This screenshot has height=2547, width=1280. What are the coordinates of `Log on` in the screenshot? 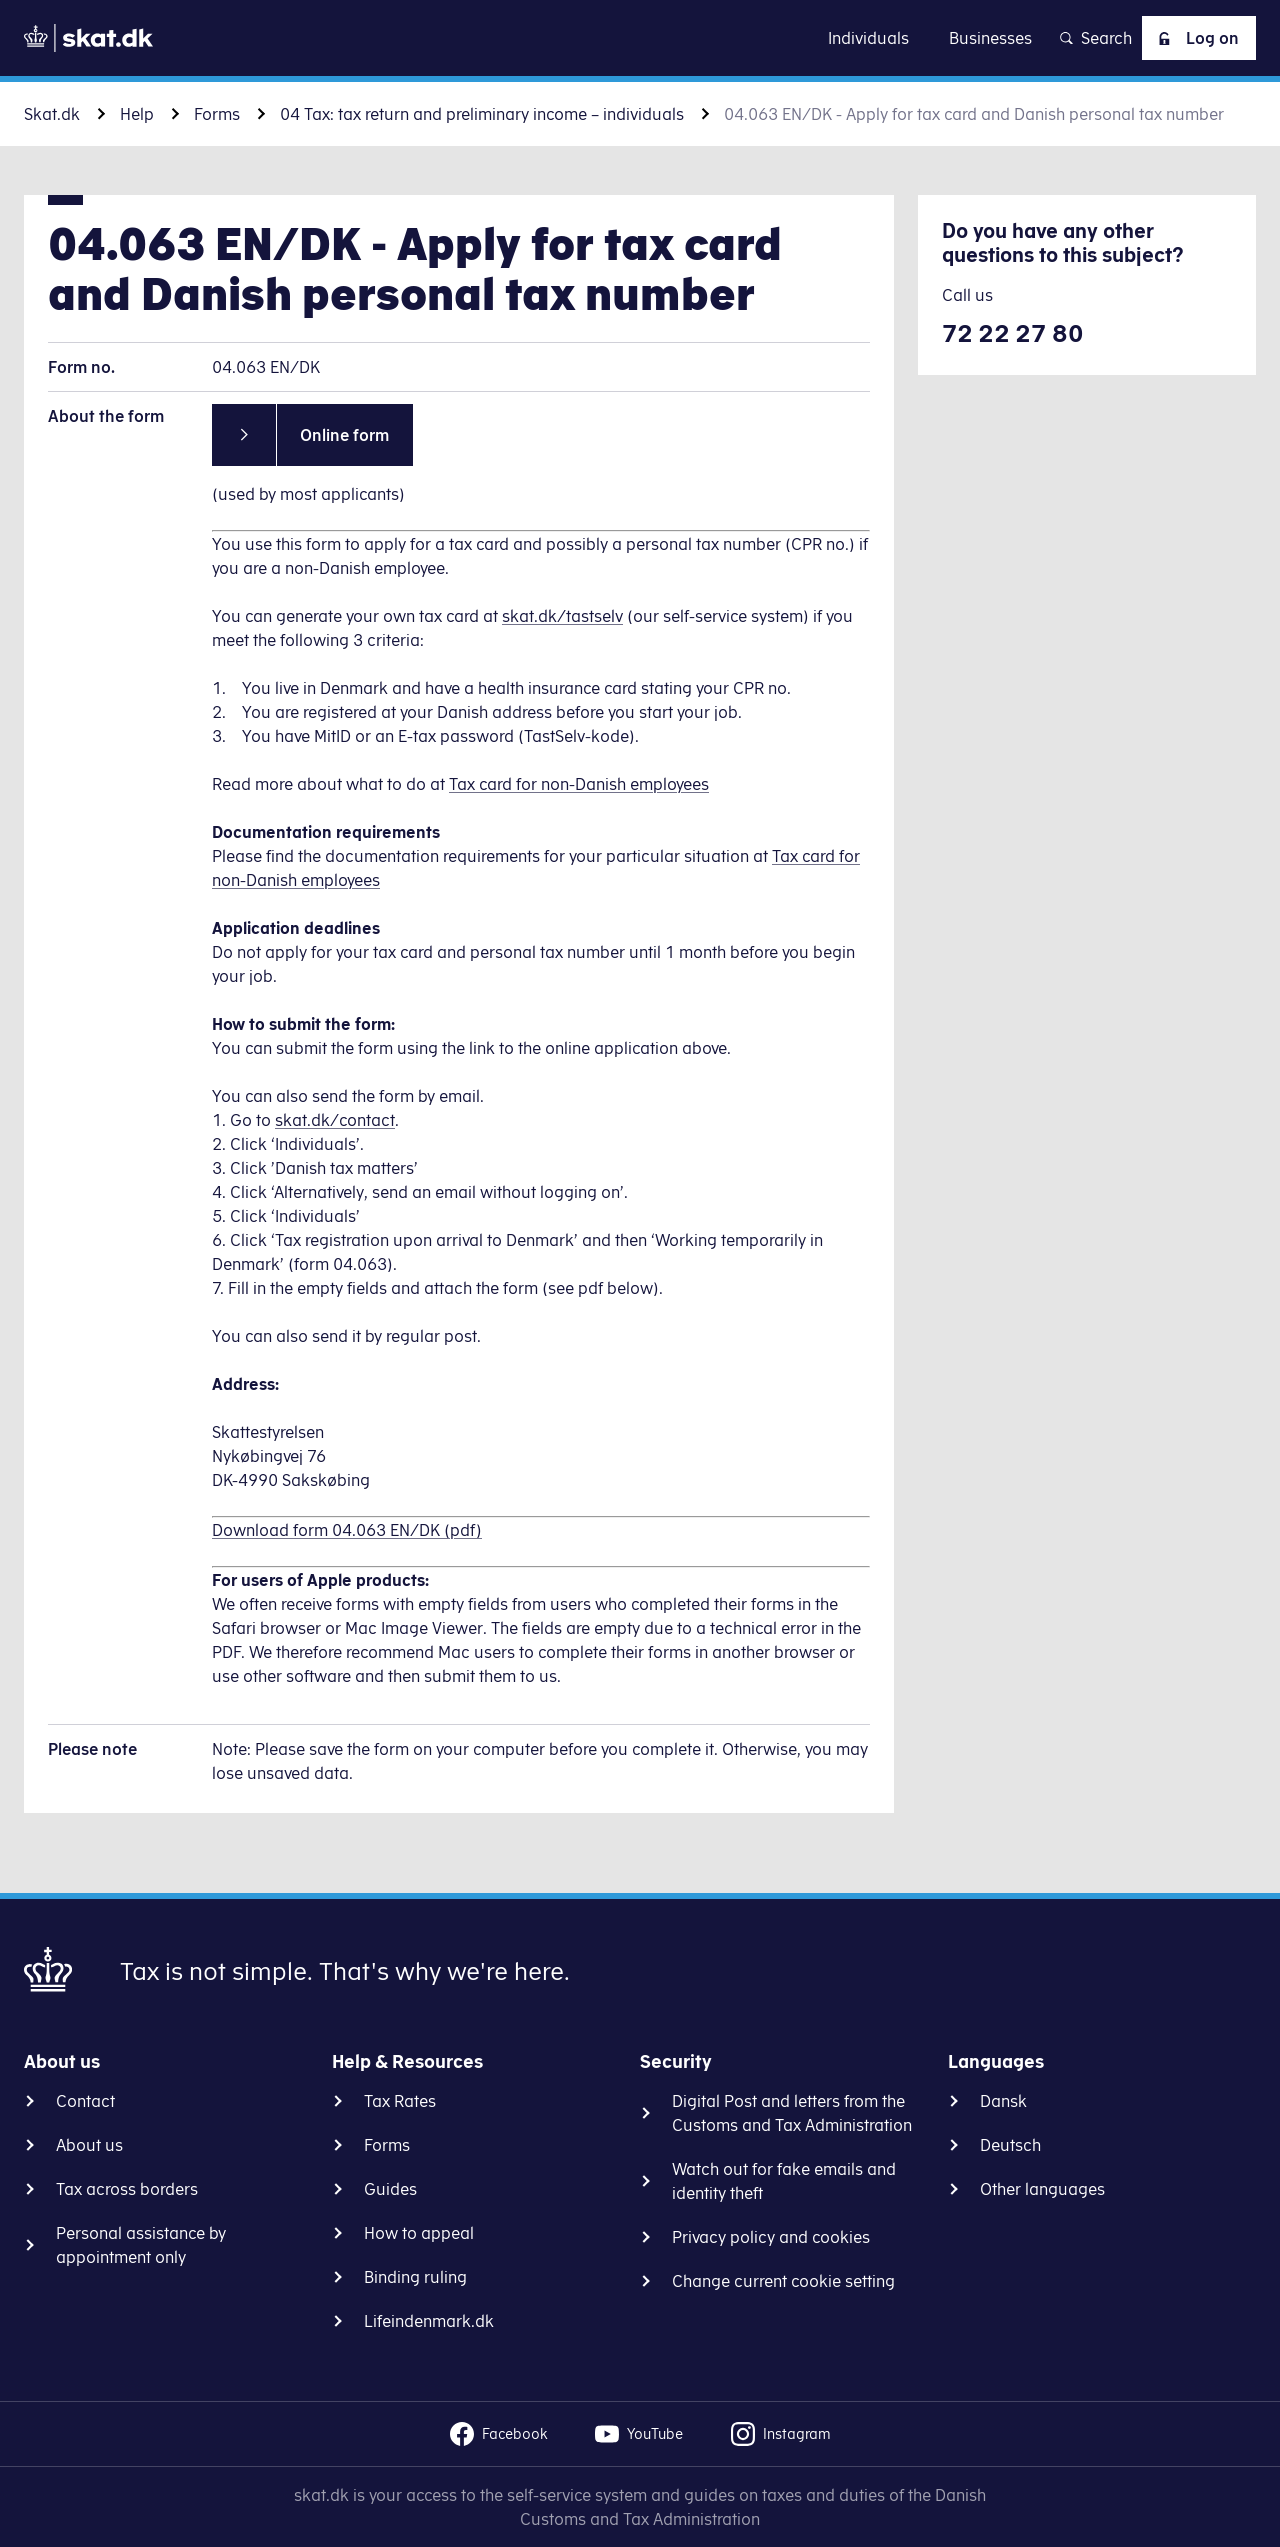 It's located at (1195, 38).